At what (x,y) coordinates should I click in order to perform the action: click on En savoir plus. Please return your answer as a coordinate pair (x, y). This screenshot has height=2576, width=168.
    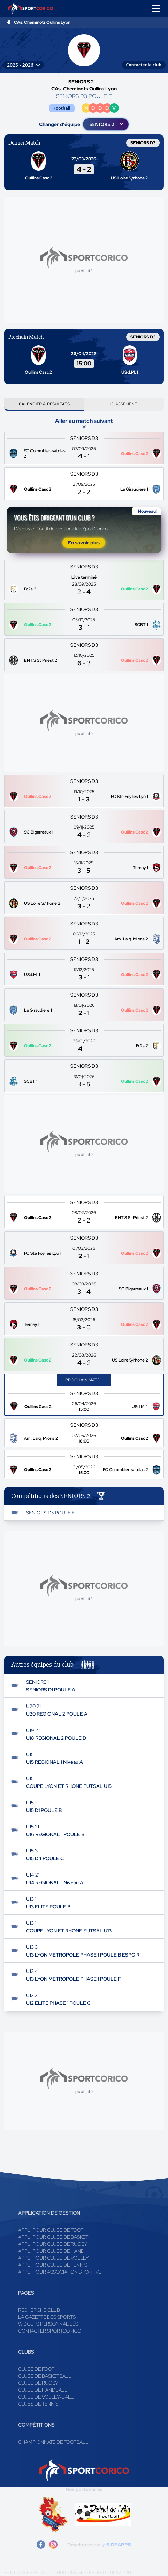
    Looking at the image, I should click on (84, 543).